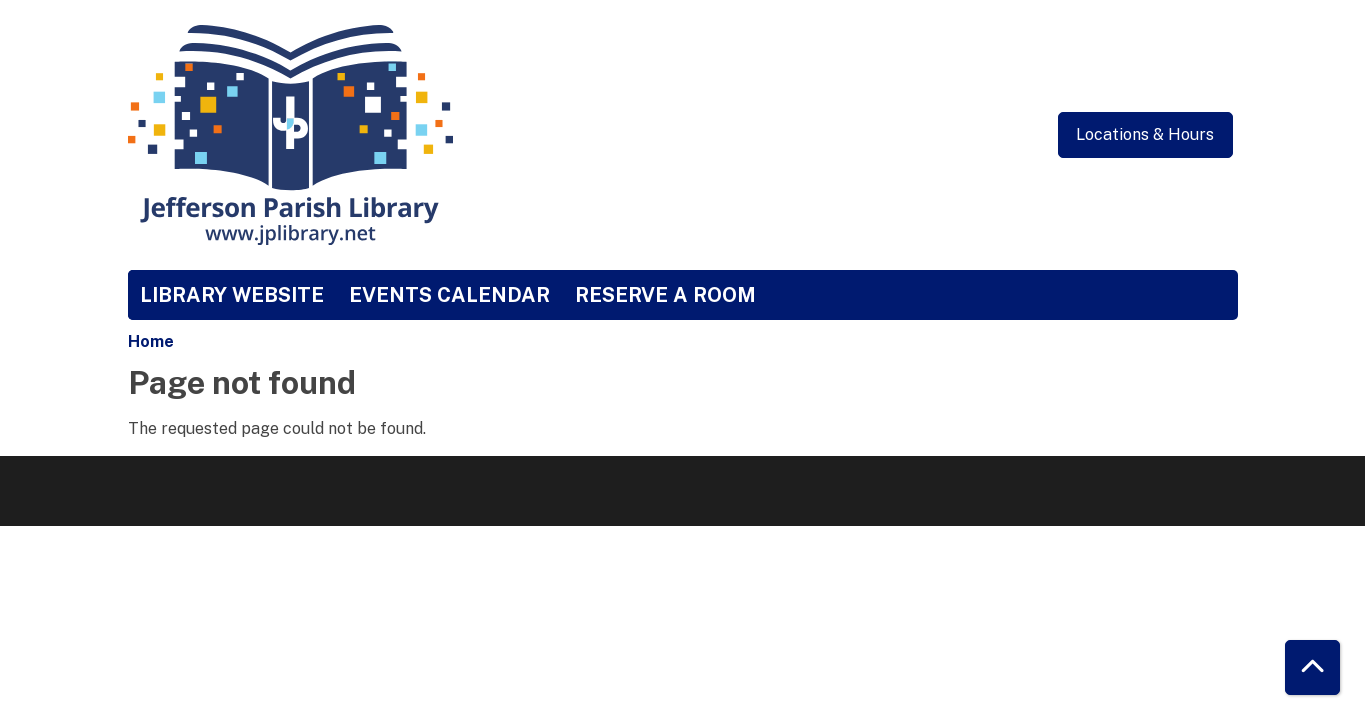 This screenshot has width=1365, height=720. What do you see at coordinates (232, 295) in the screenshot?
I see `Library Website` at bounding box center [232, 295].